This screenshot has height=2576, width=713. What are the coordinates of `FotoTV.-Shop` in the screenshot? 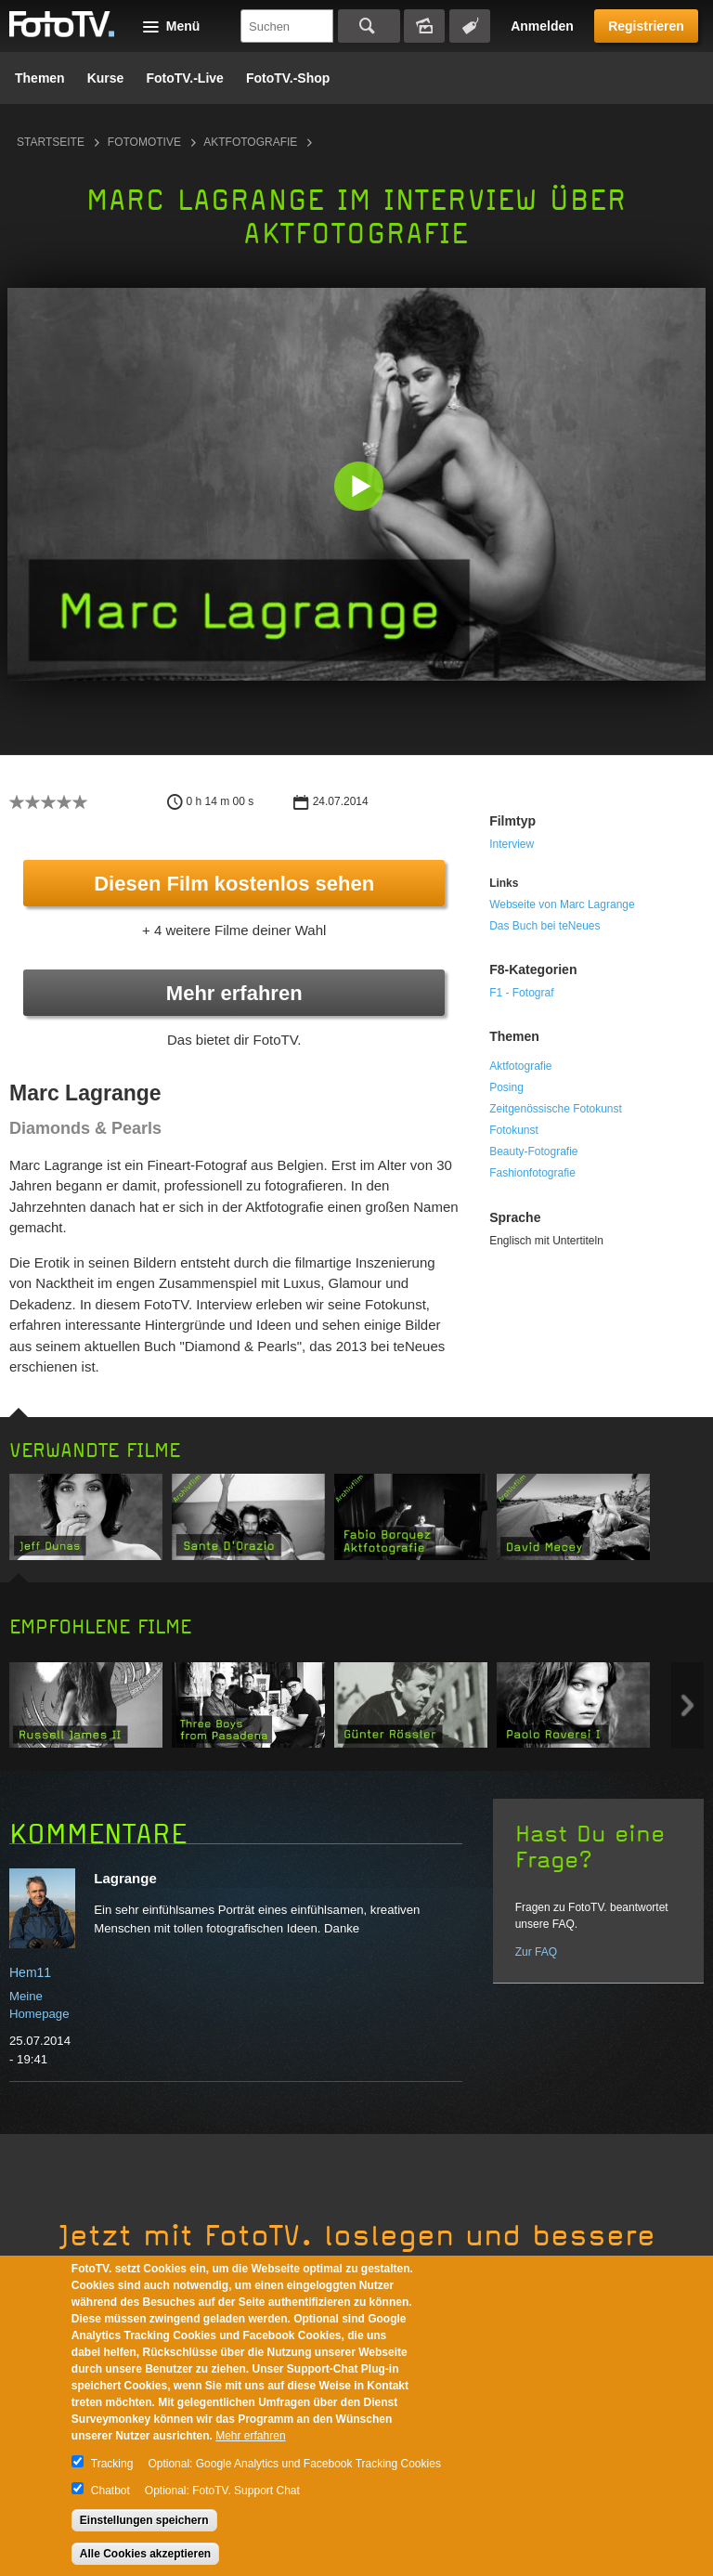 It's located at (288, 78).